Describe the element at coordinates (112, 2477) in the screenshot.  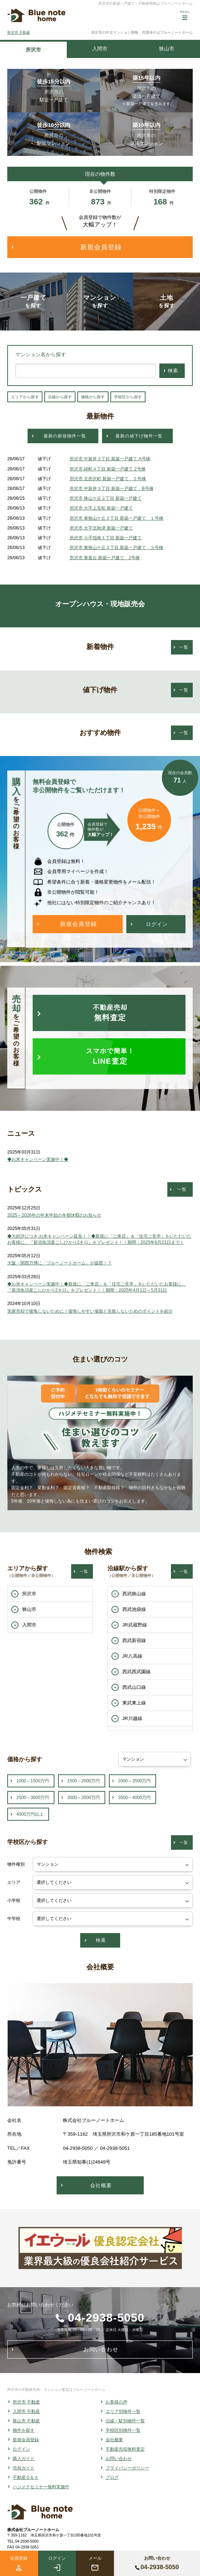
I see `ブログ` at that location.